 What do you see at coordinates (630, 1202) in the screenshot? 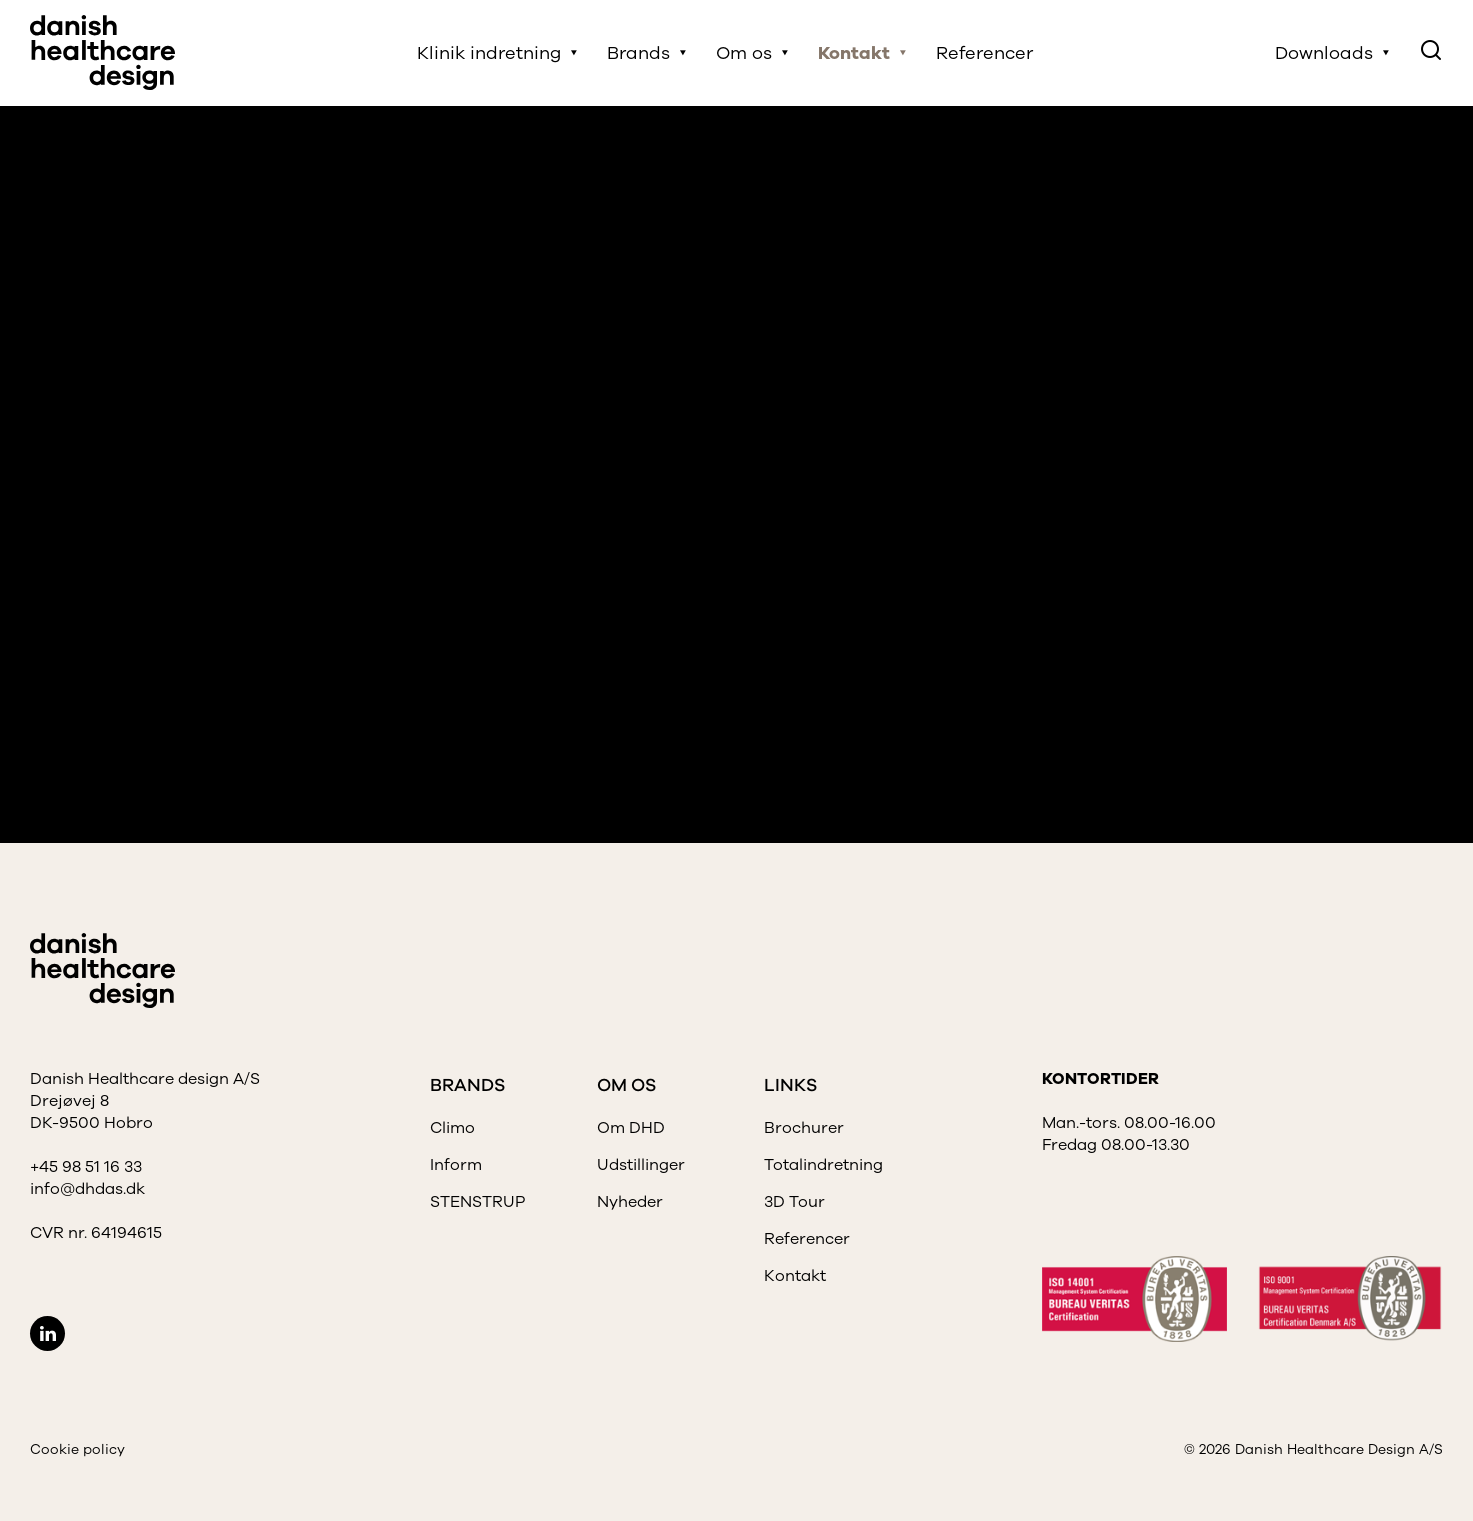
I see `Nyheder` at bounding box center [630, 1202].